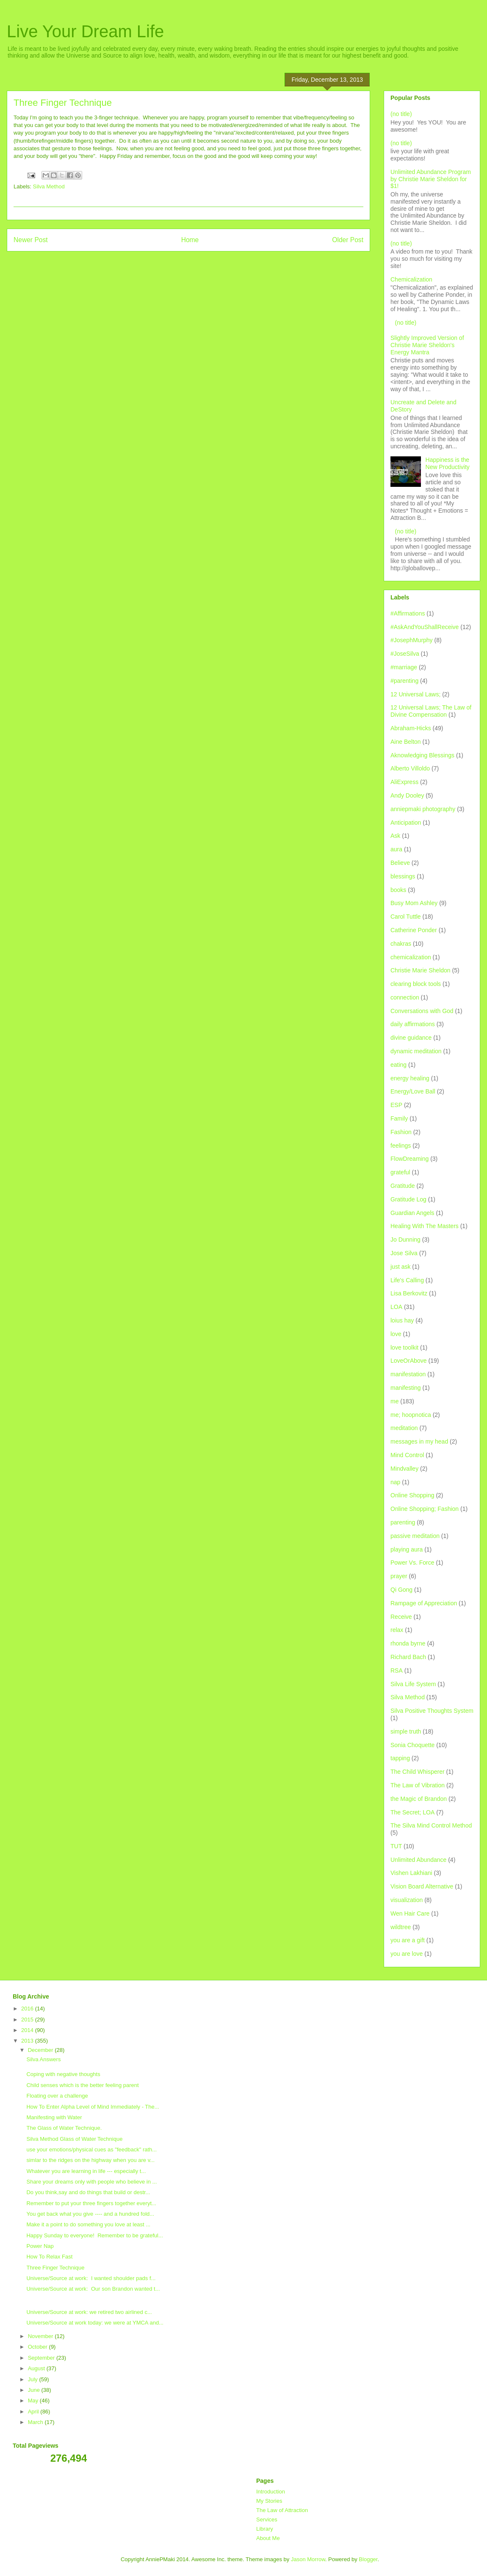  What do you see at coordinates (412, 1812) in the screenshot?
I see `The Secret; LOA` at bounding box center [412, 1812].